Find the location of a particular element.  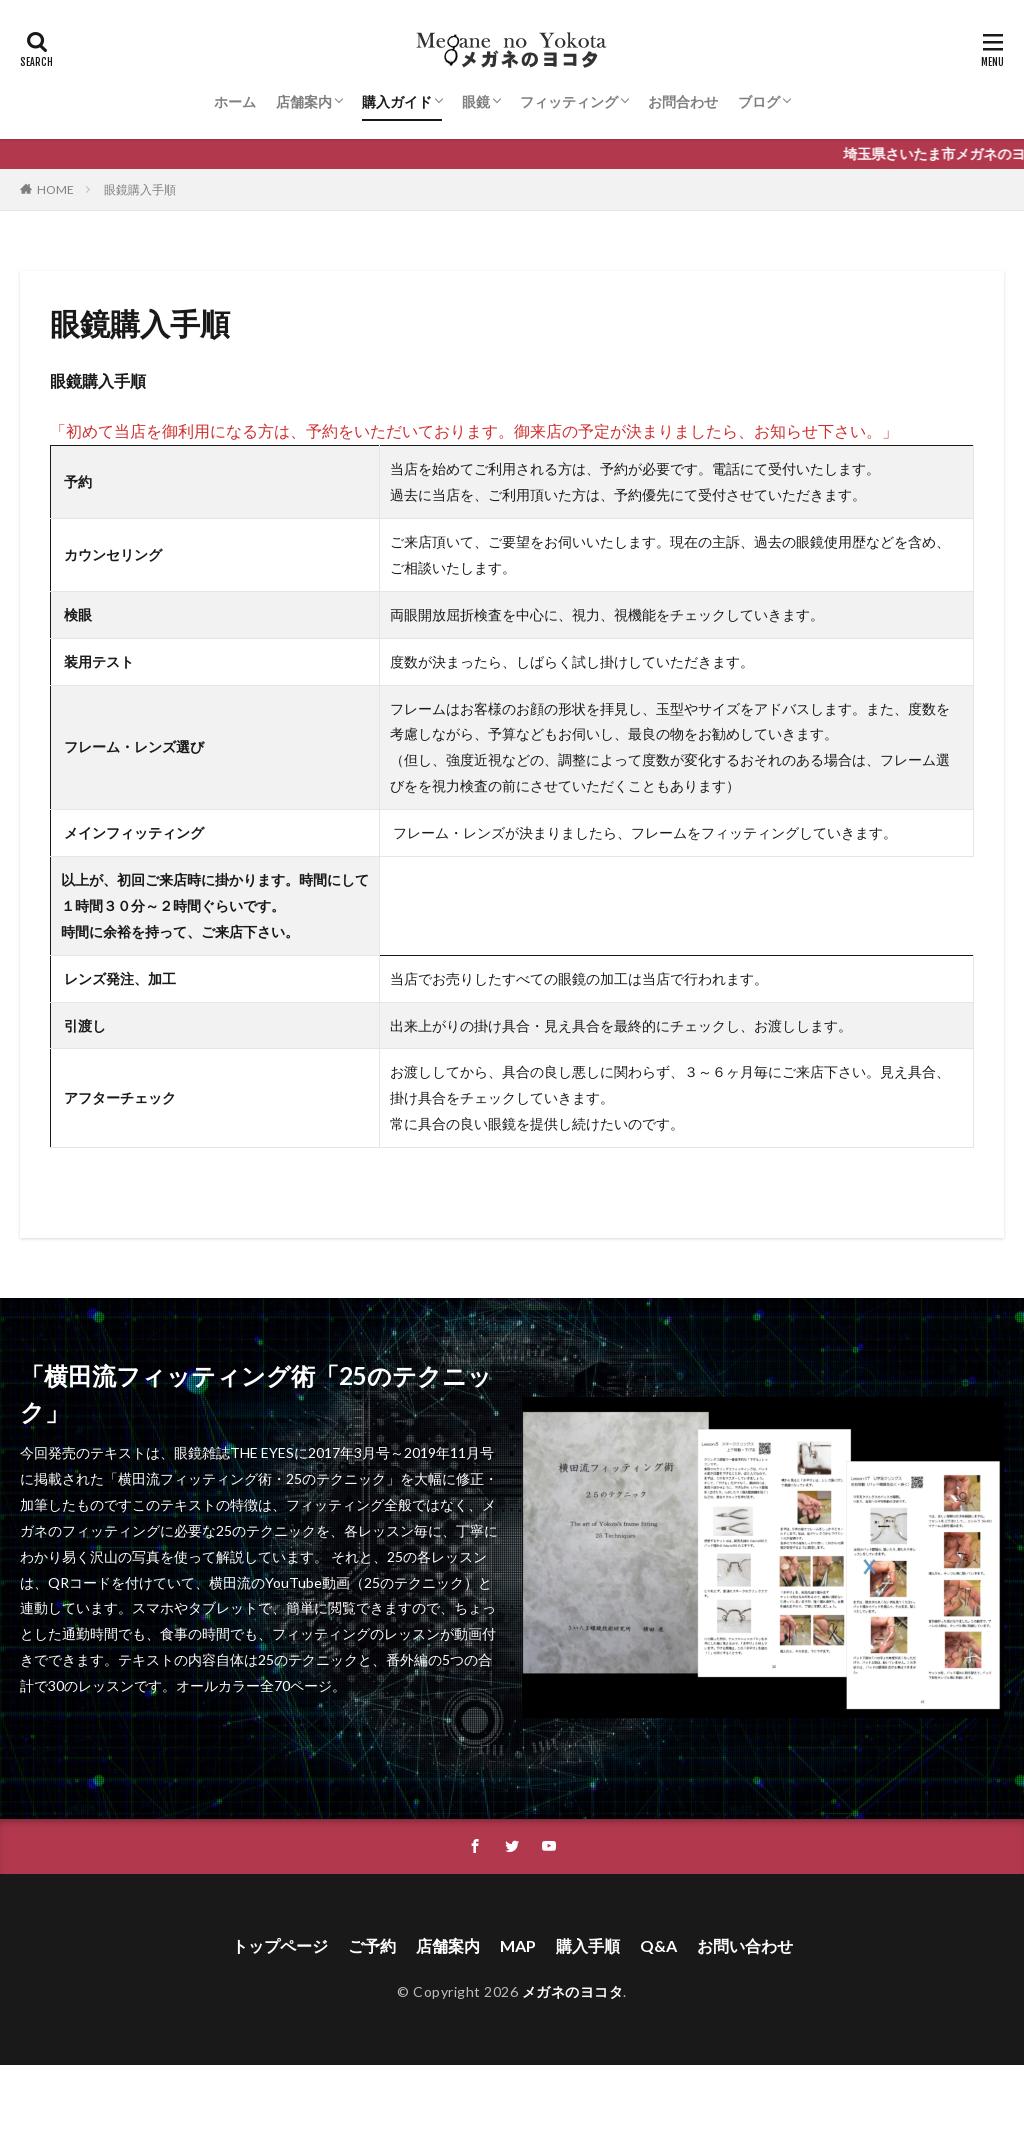

眼鏡 is located at coordinates (476, 101).